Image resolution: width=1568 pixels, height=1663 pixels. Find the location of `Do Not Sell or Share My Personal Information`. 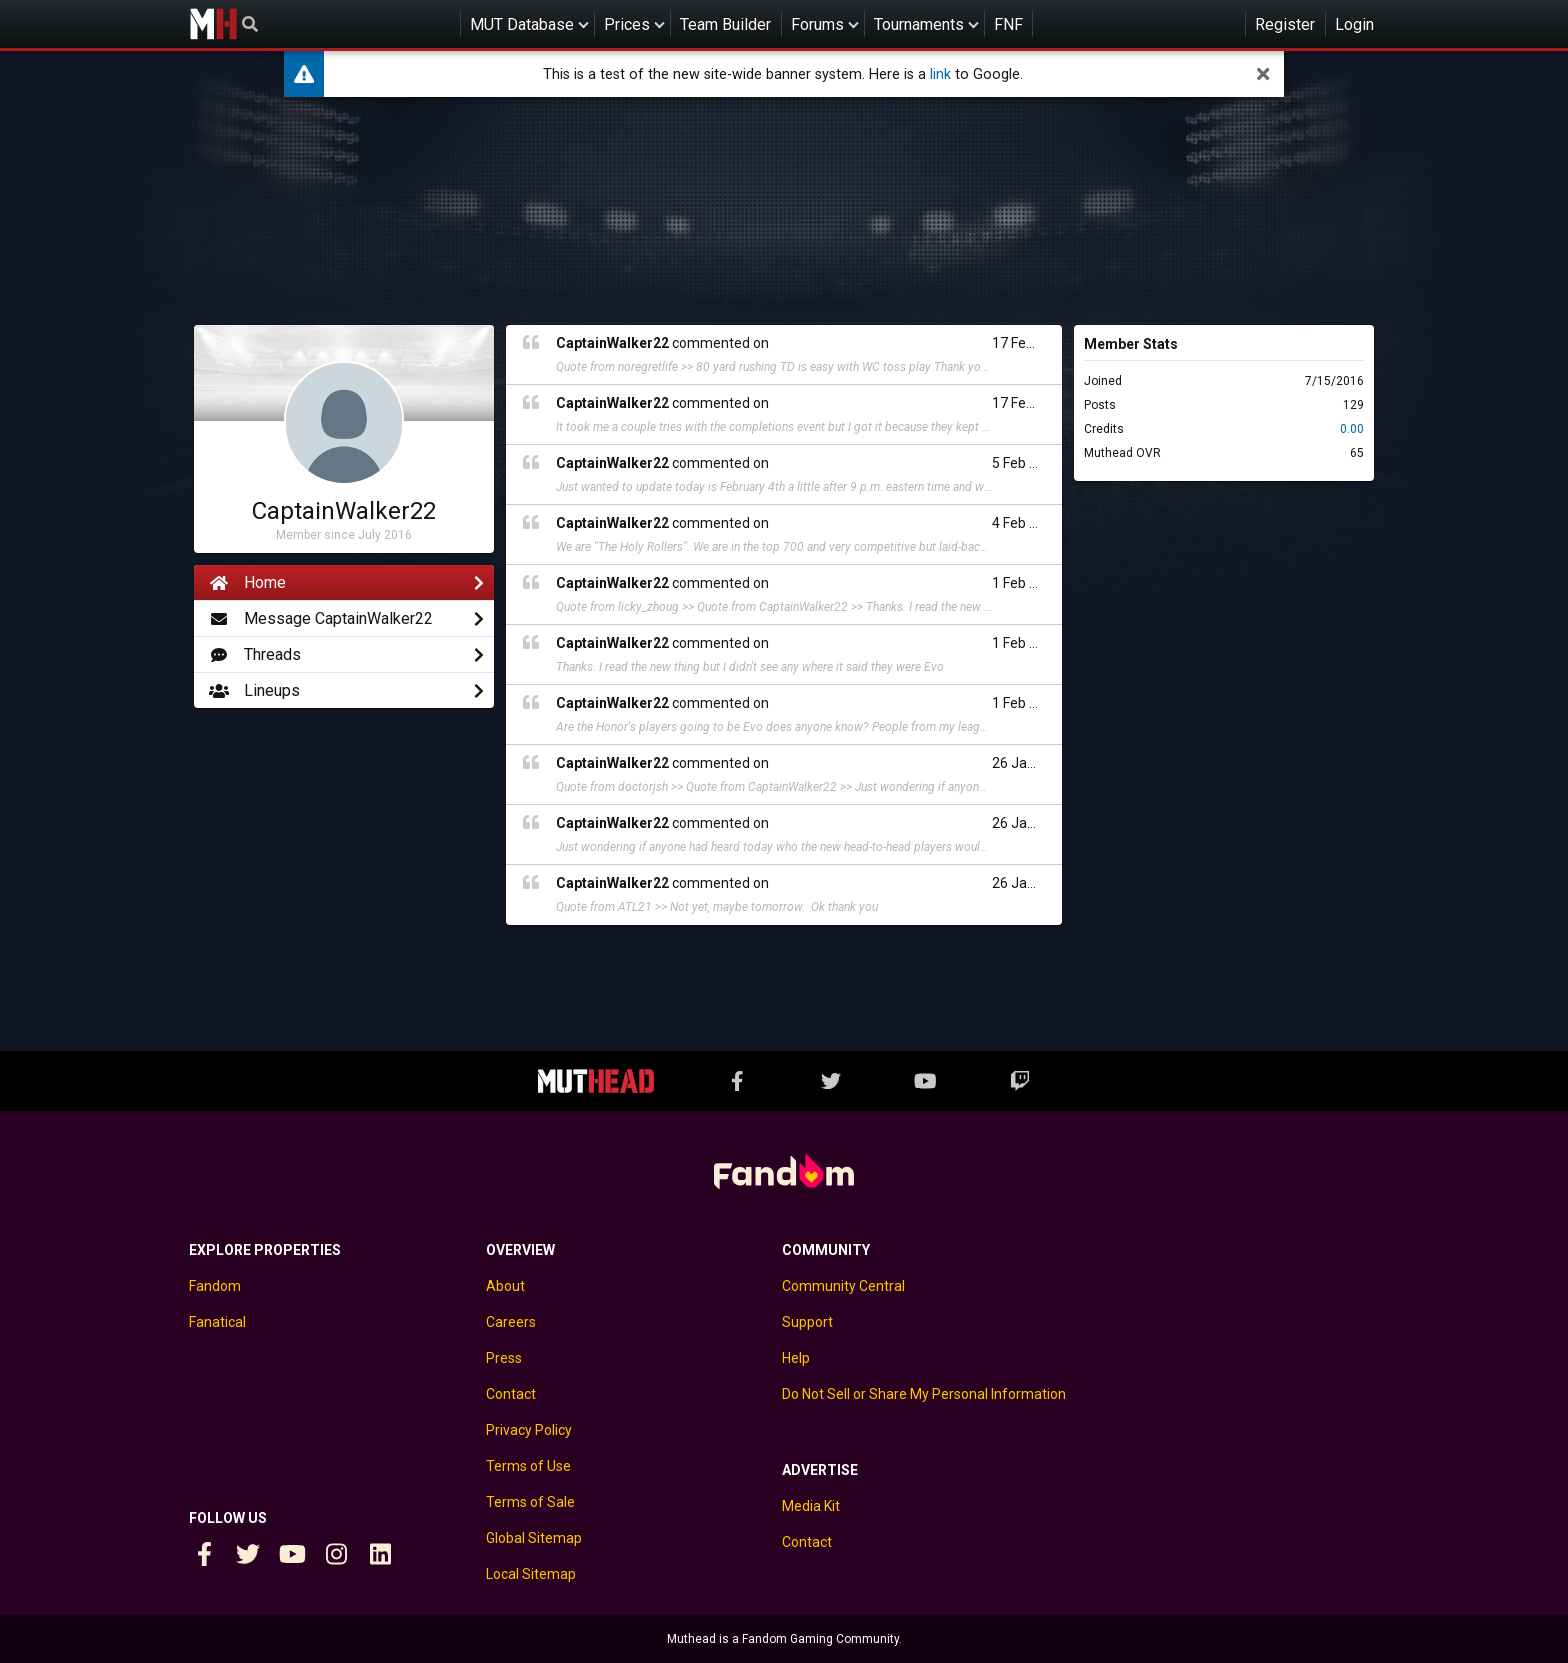

Do Not Sell or Share My Personal Information is located at coordinates (924, 1394).